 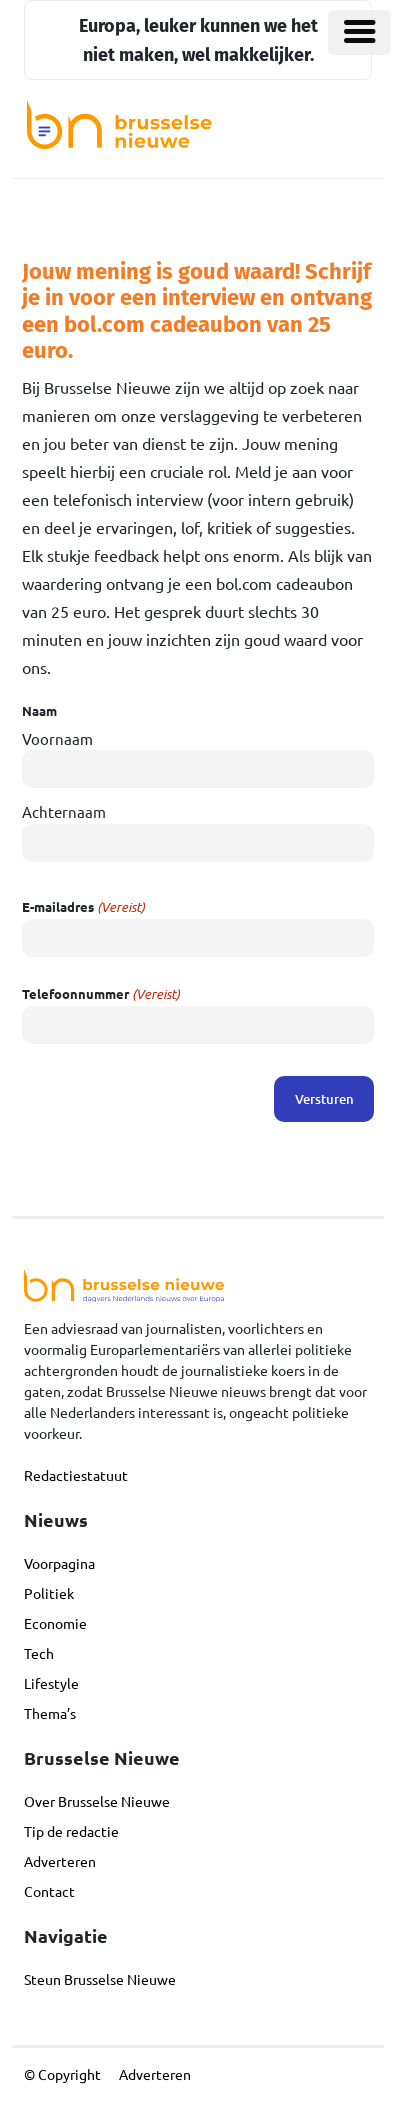 What do you see at coordinates (71, 1831) in the screenshot?
I see `Tip de redactie` at bounding box center [71, 1831].